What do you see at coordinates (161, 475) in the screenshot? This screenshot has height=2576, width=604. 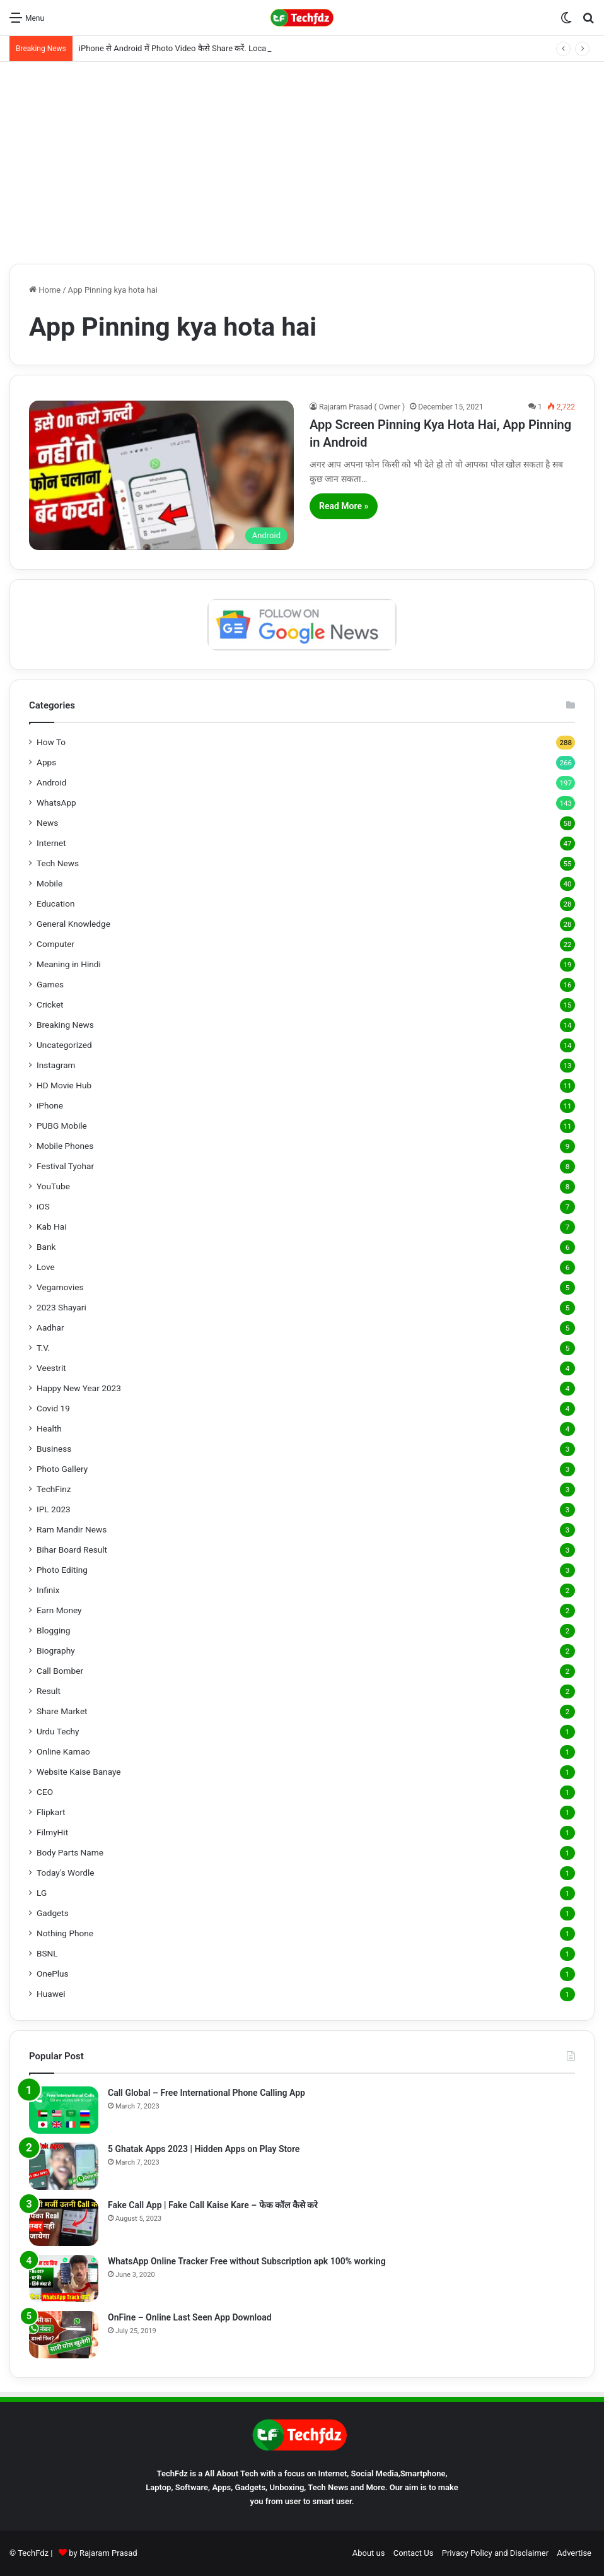 I see `[App Screen Pinning Kya Hota Hai, App Pinning in Android]` at bounding box center [161, 475].